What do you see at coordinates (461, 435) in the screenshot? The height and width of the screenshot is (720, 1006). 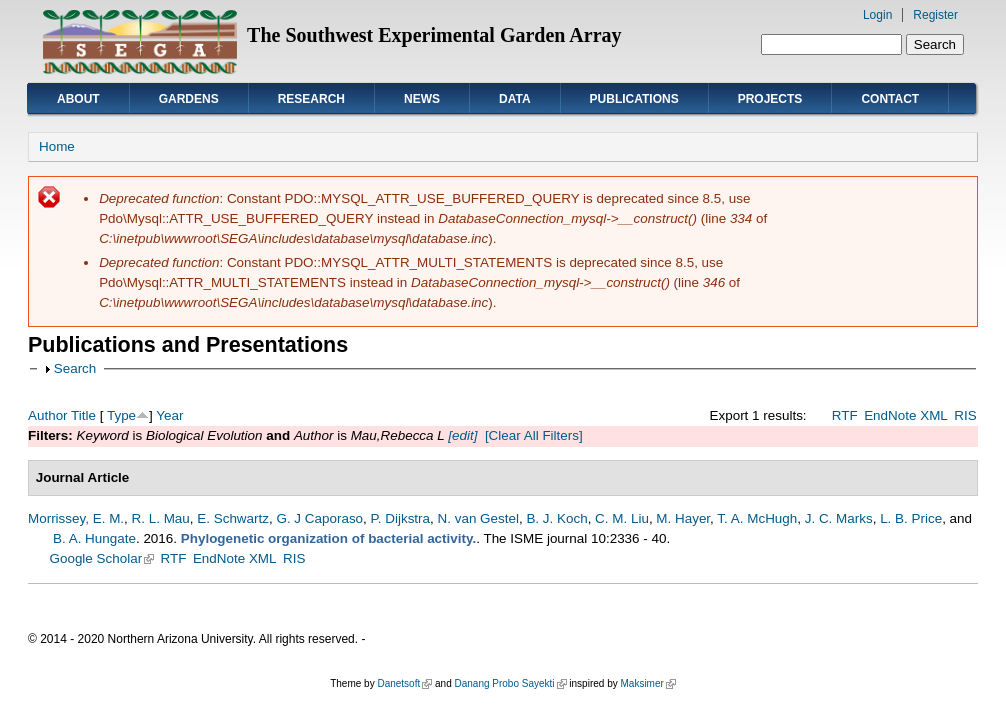 I see `[edit]` at bounding box center [461, 435].